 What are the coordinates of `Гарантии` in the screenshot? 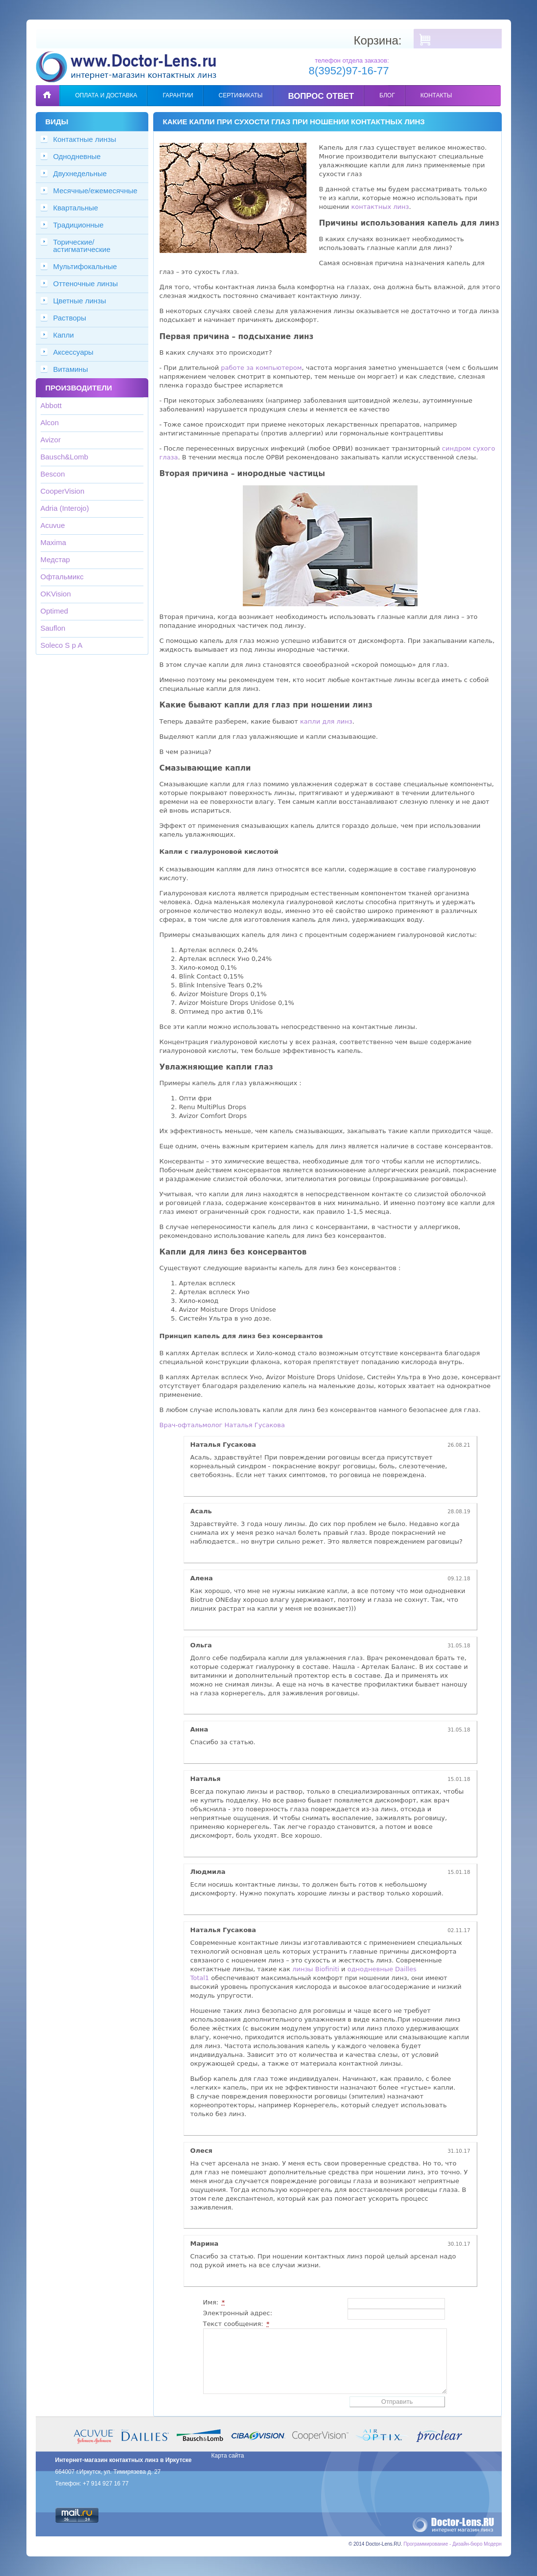 It's located at (178, 95).